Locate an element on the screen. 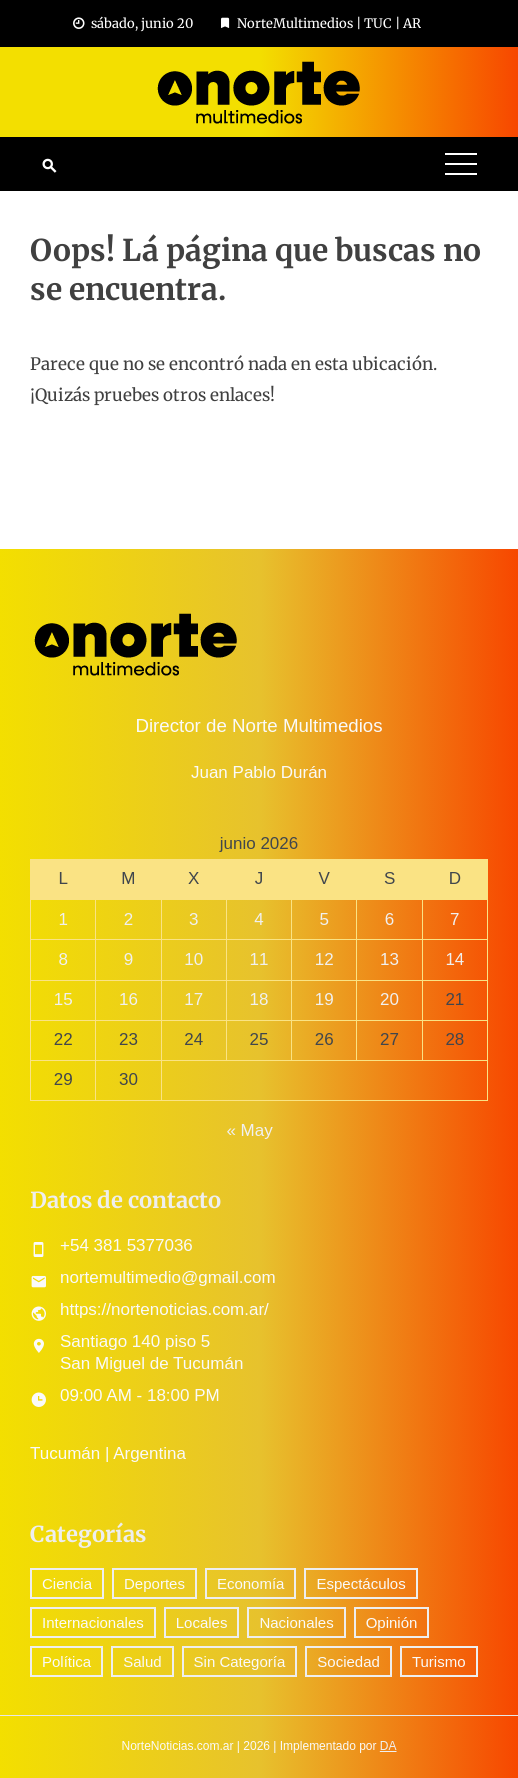 The image size is (518, 1778). Espectáculos [Espectáculos (95 elementos)] is located at coordinates (360, 1583).